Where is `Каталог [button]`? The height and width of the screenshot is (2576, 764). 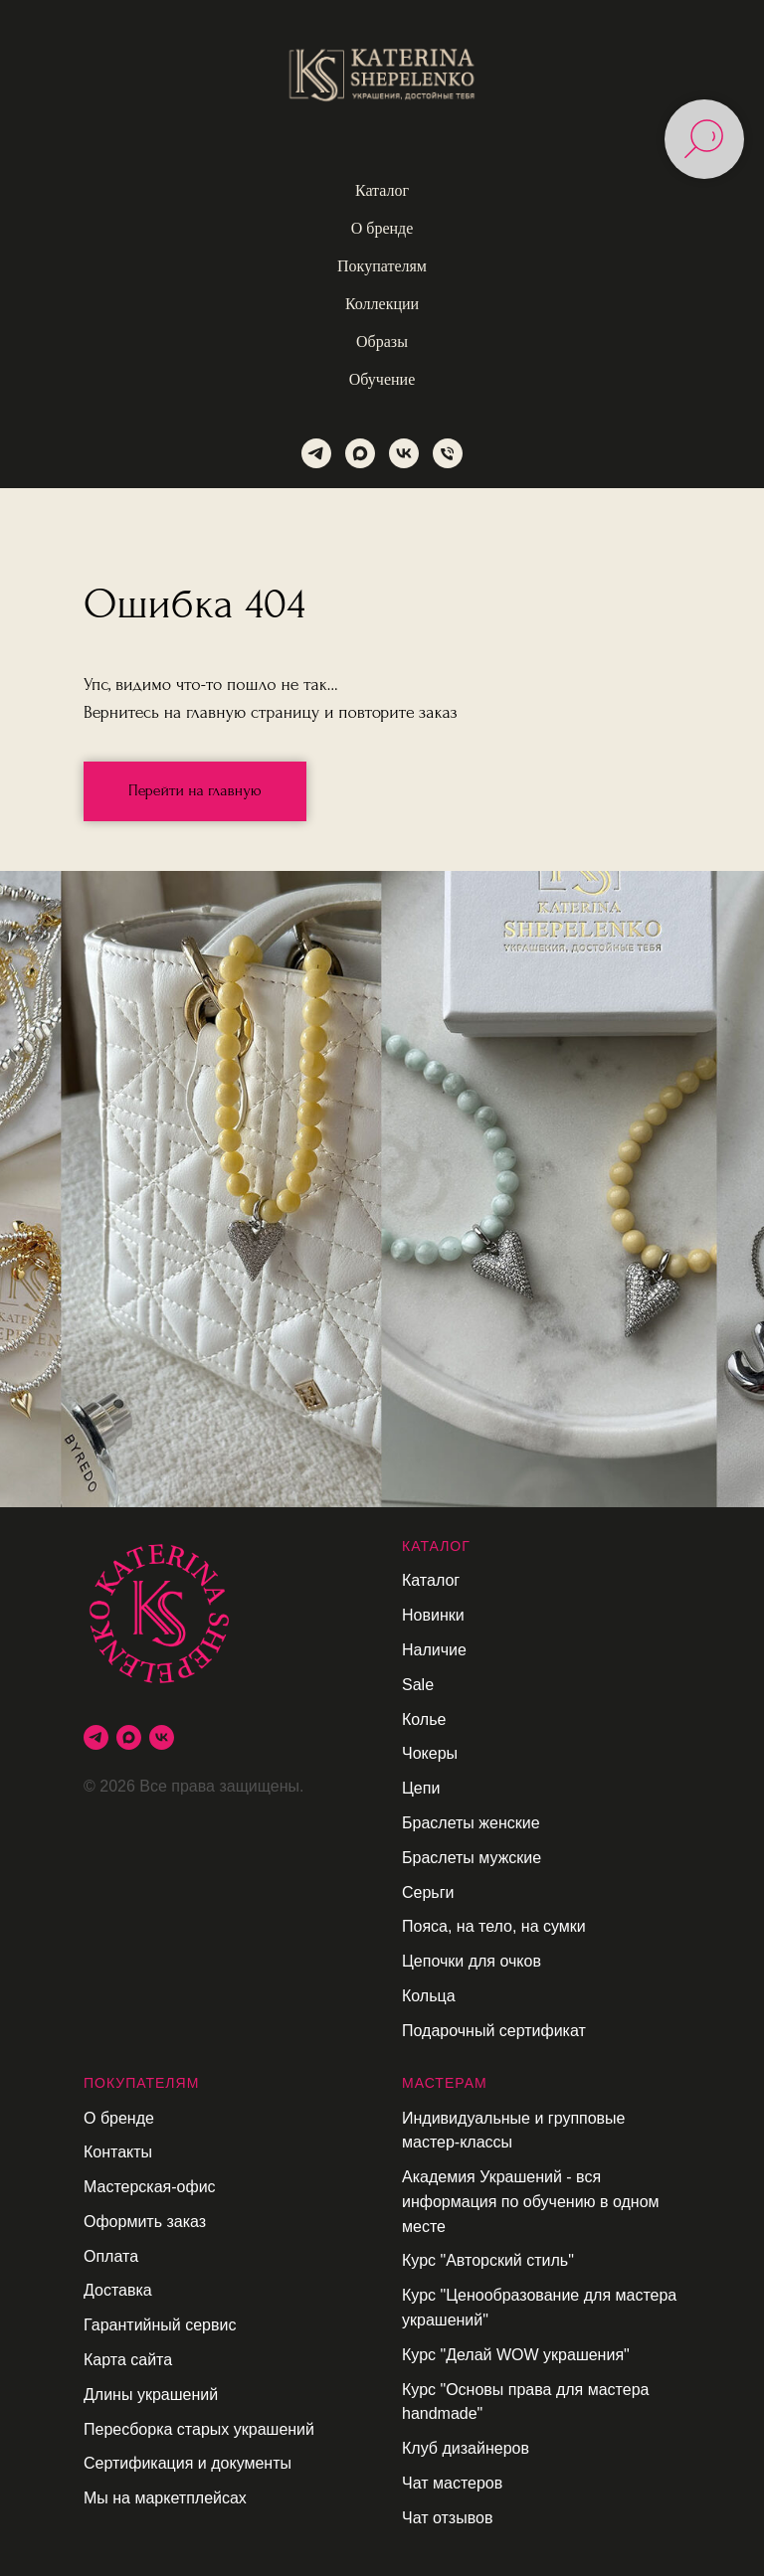 Каталог [button] is located at coordinates (382, 190).